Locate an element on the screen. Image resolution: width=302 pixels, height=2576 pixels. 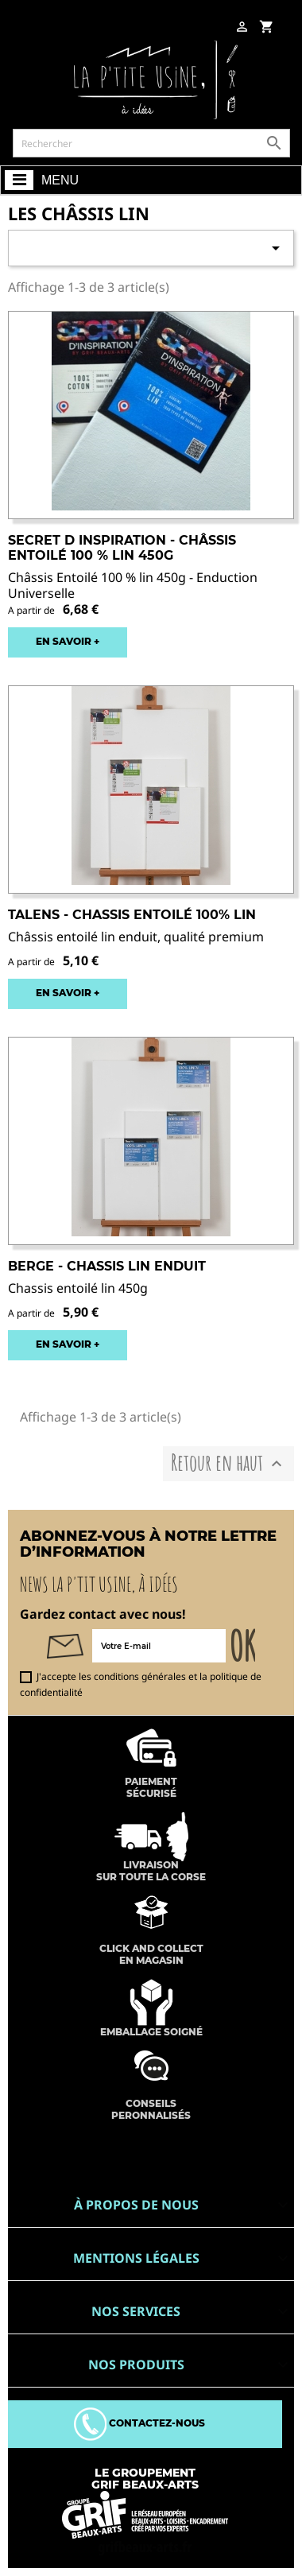
SECRET D INSPIRATION - Châssis Entoilé 100 % lin 450g is located at coordinates (122, 548).